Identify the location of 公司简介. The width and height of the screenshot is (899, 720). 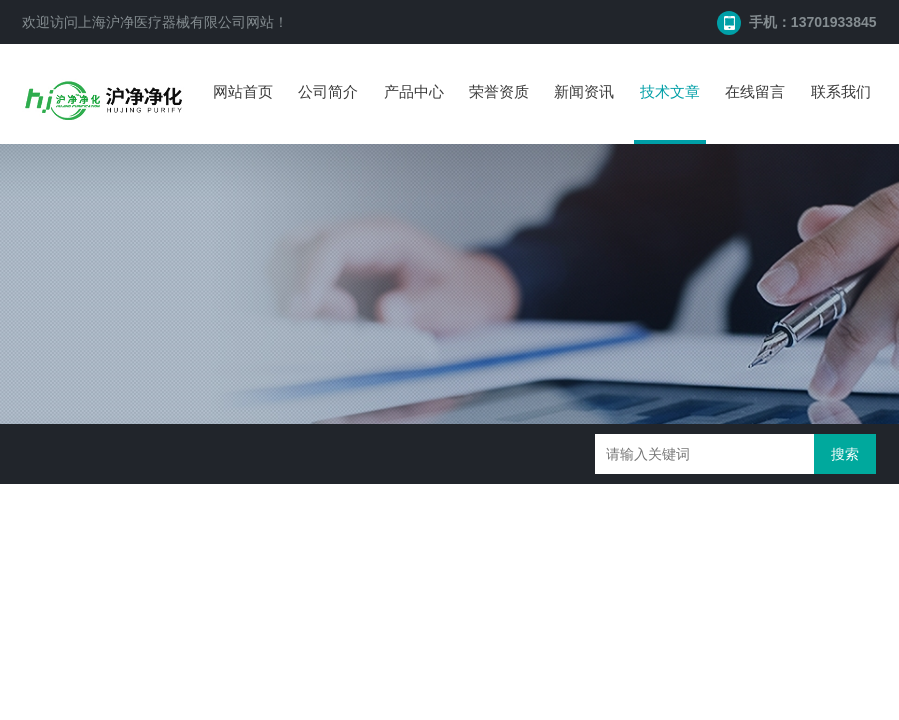
(328, 91).